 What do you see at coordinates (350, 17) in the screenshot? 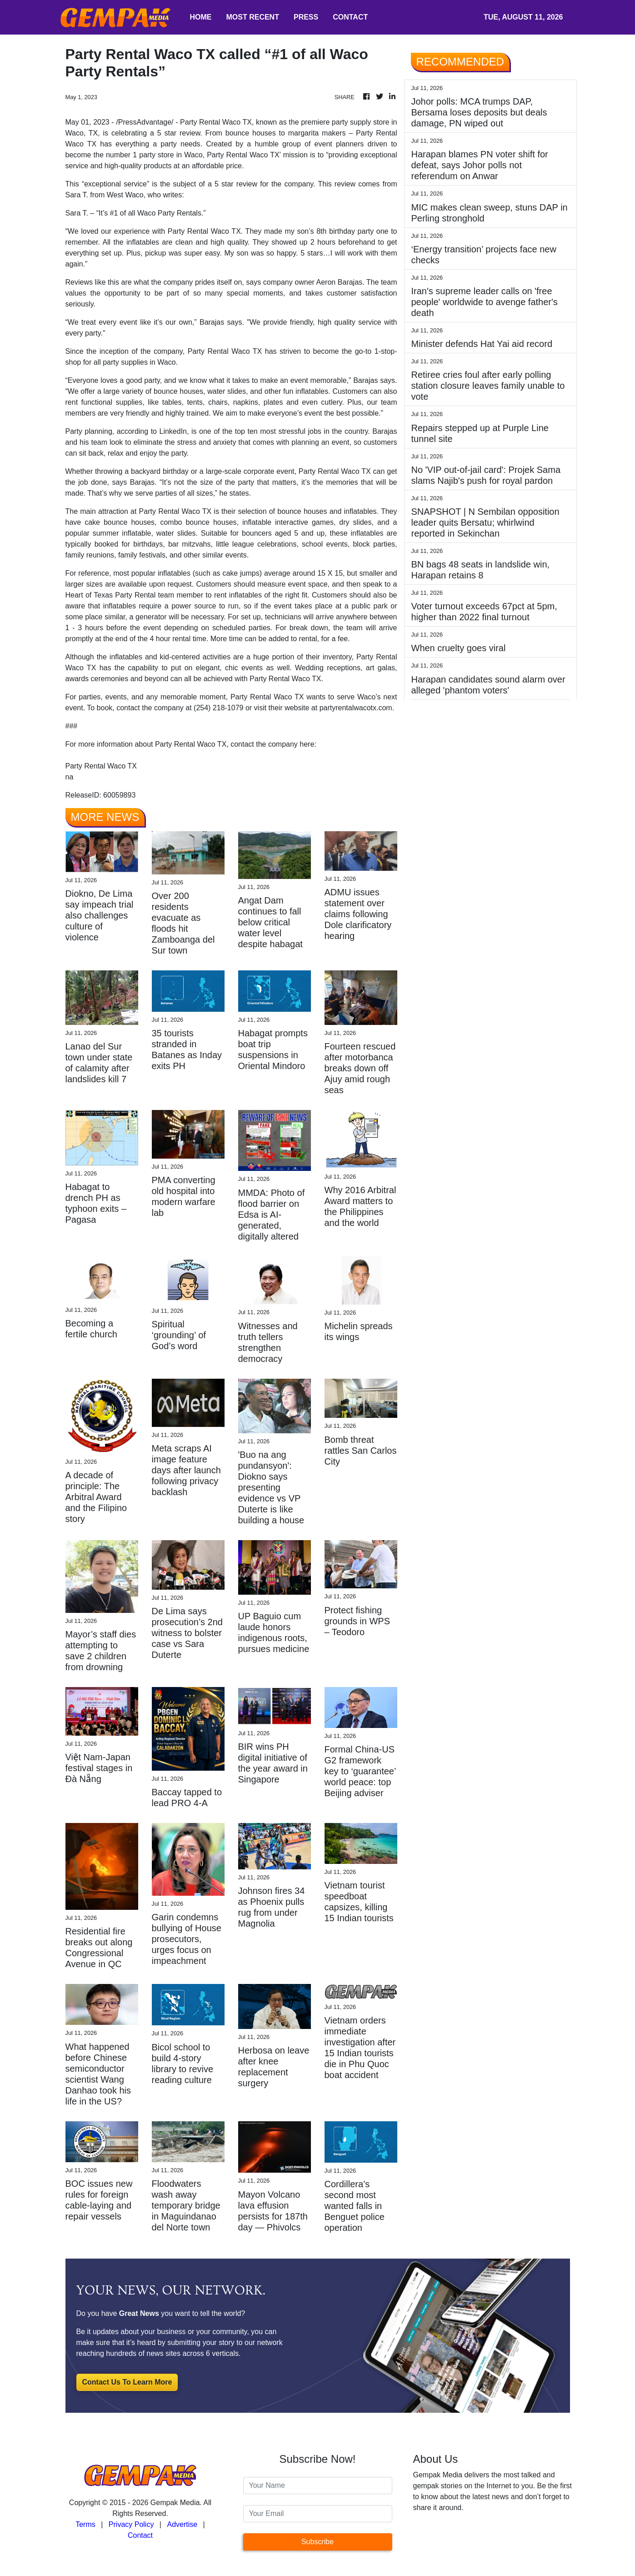
I see `CONTACT` at bounding box center [350, 17].